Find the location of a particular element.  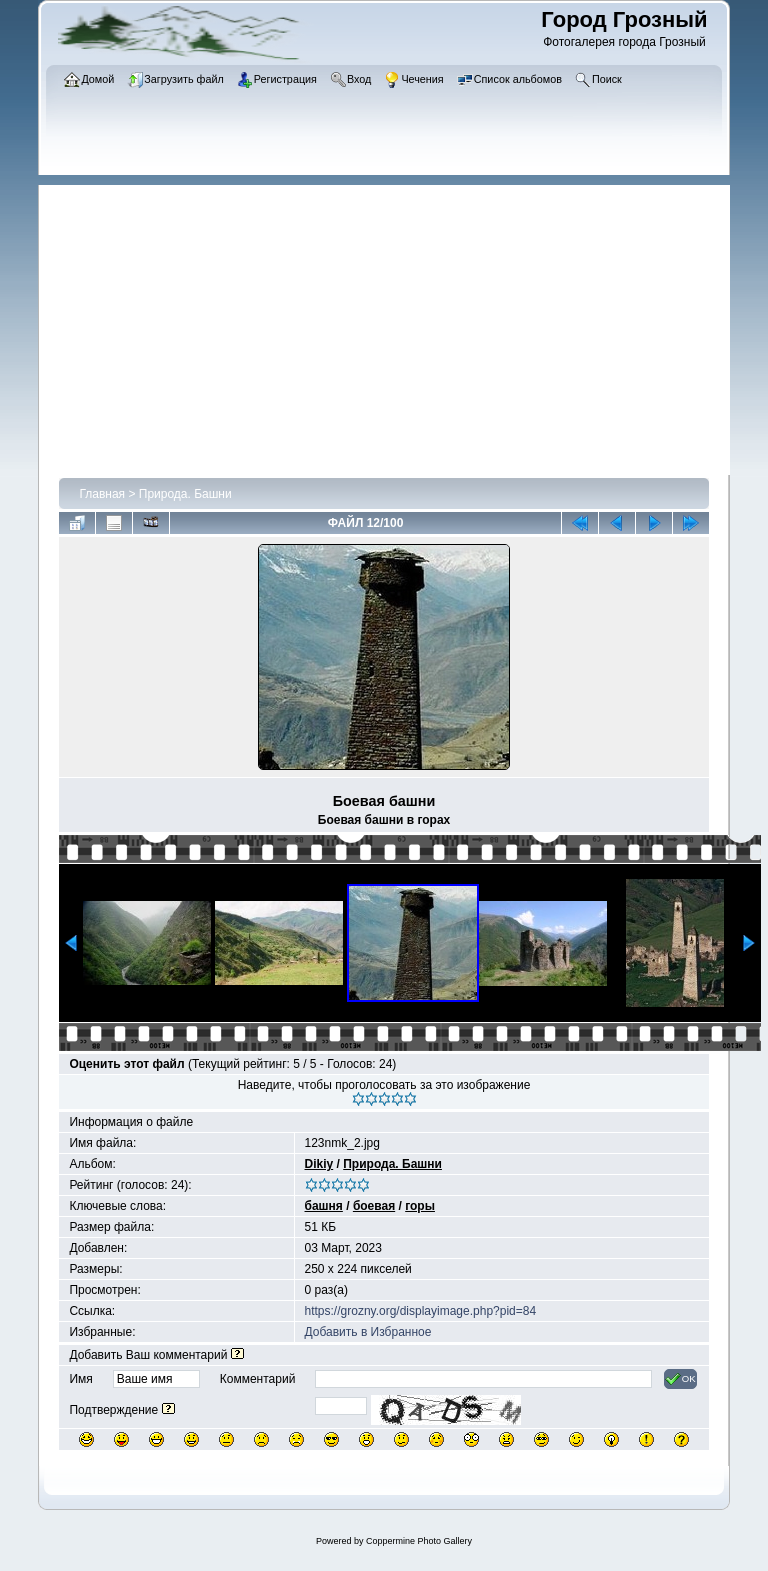

горы is located at coordinates (420, 1206).